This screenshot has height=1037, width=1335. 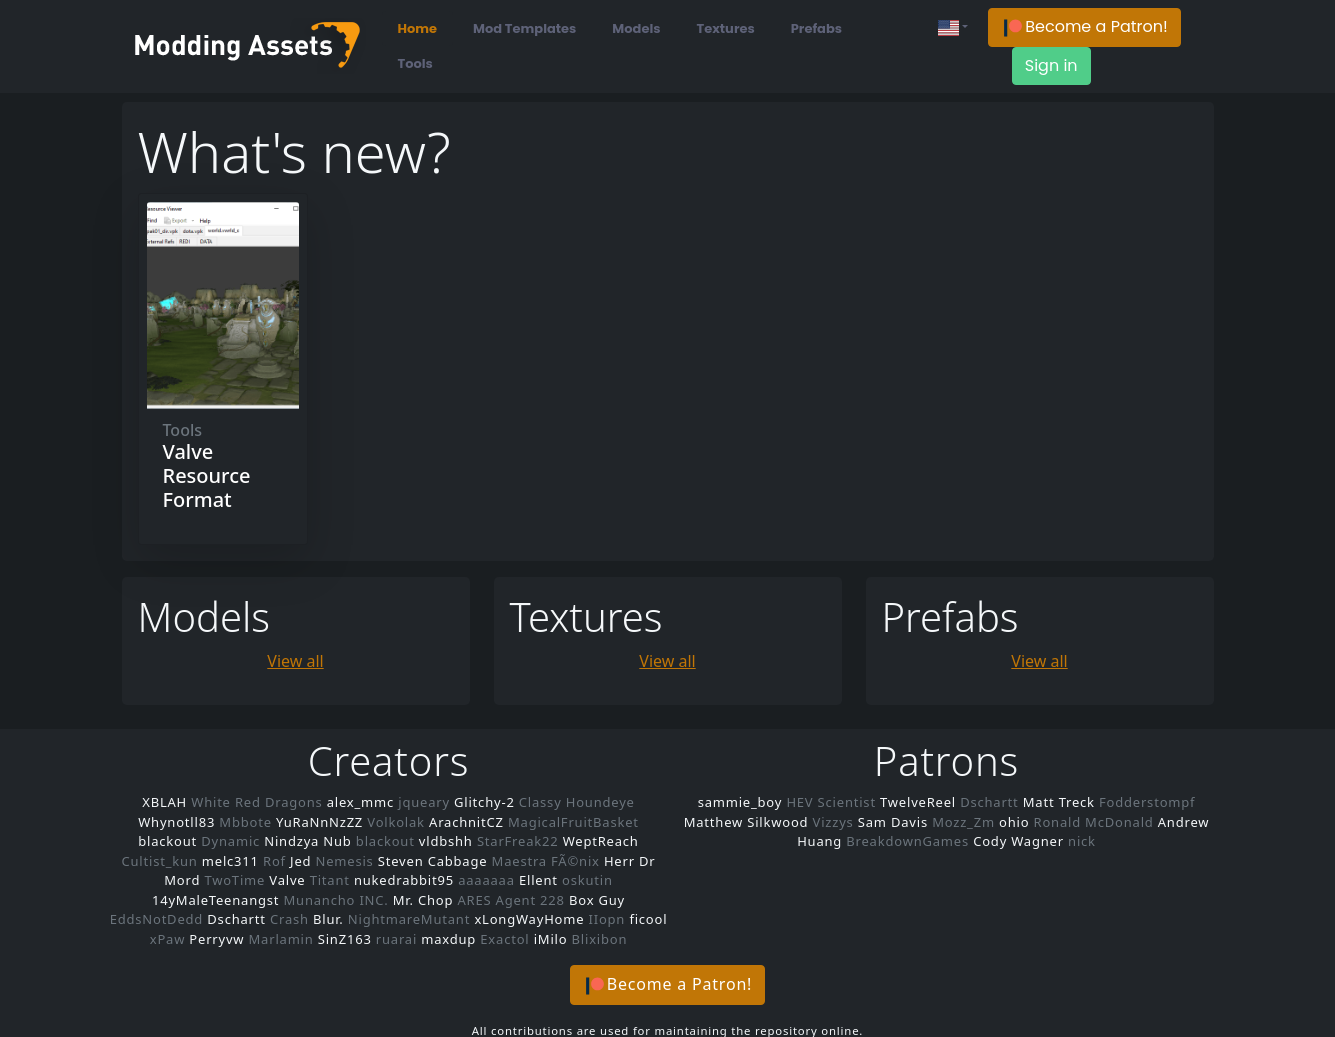 I want to click on Prefabs, so click(x=816, y=28).